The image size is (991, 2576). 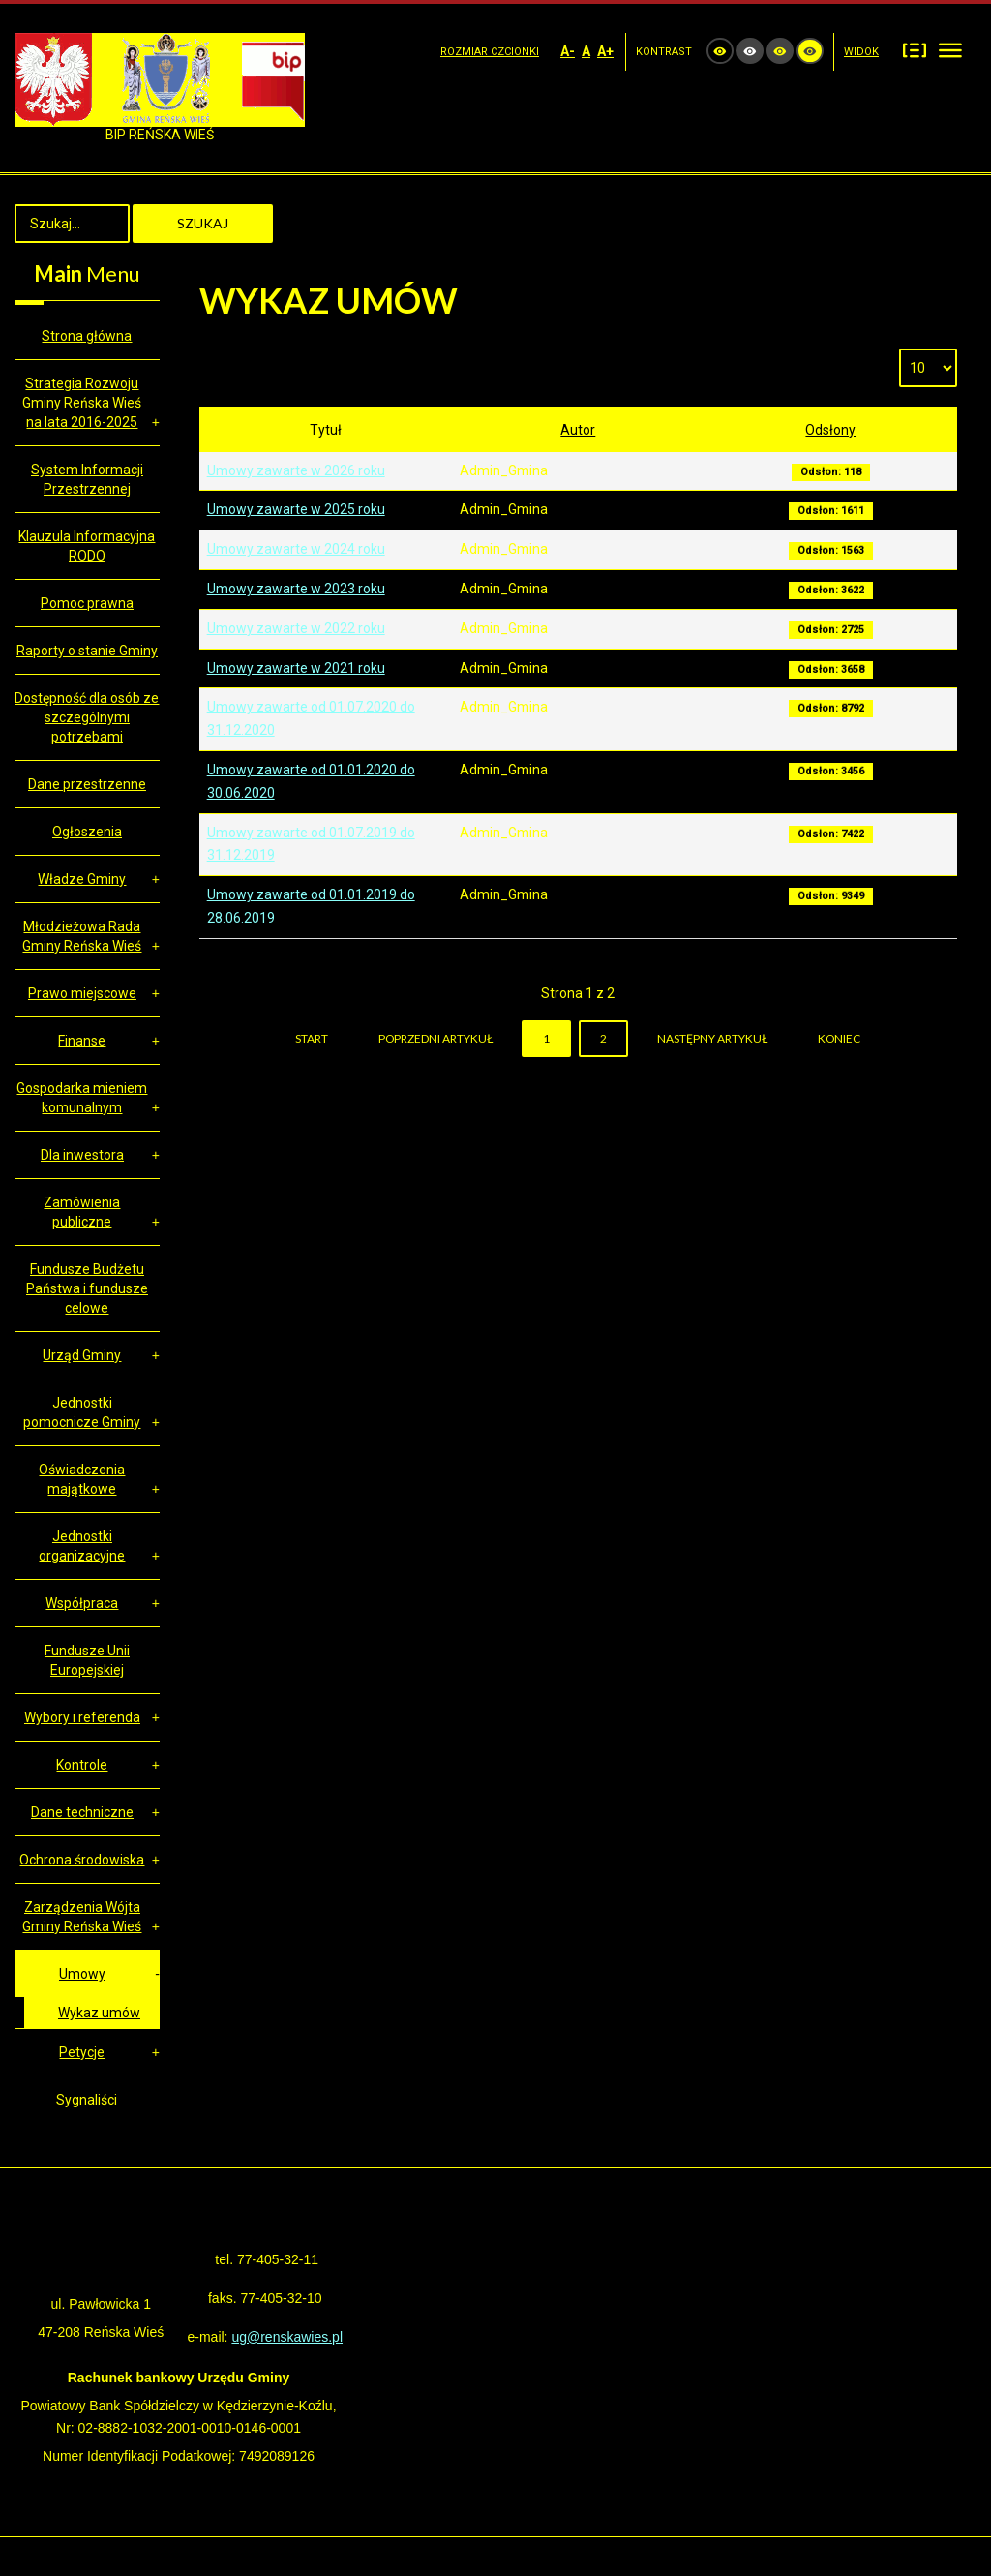 What do you see at coordinates (82, 1155) in the screenshot?
I see `Dla inwestora` at bounding box center [82, 1155].